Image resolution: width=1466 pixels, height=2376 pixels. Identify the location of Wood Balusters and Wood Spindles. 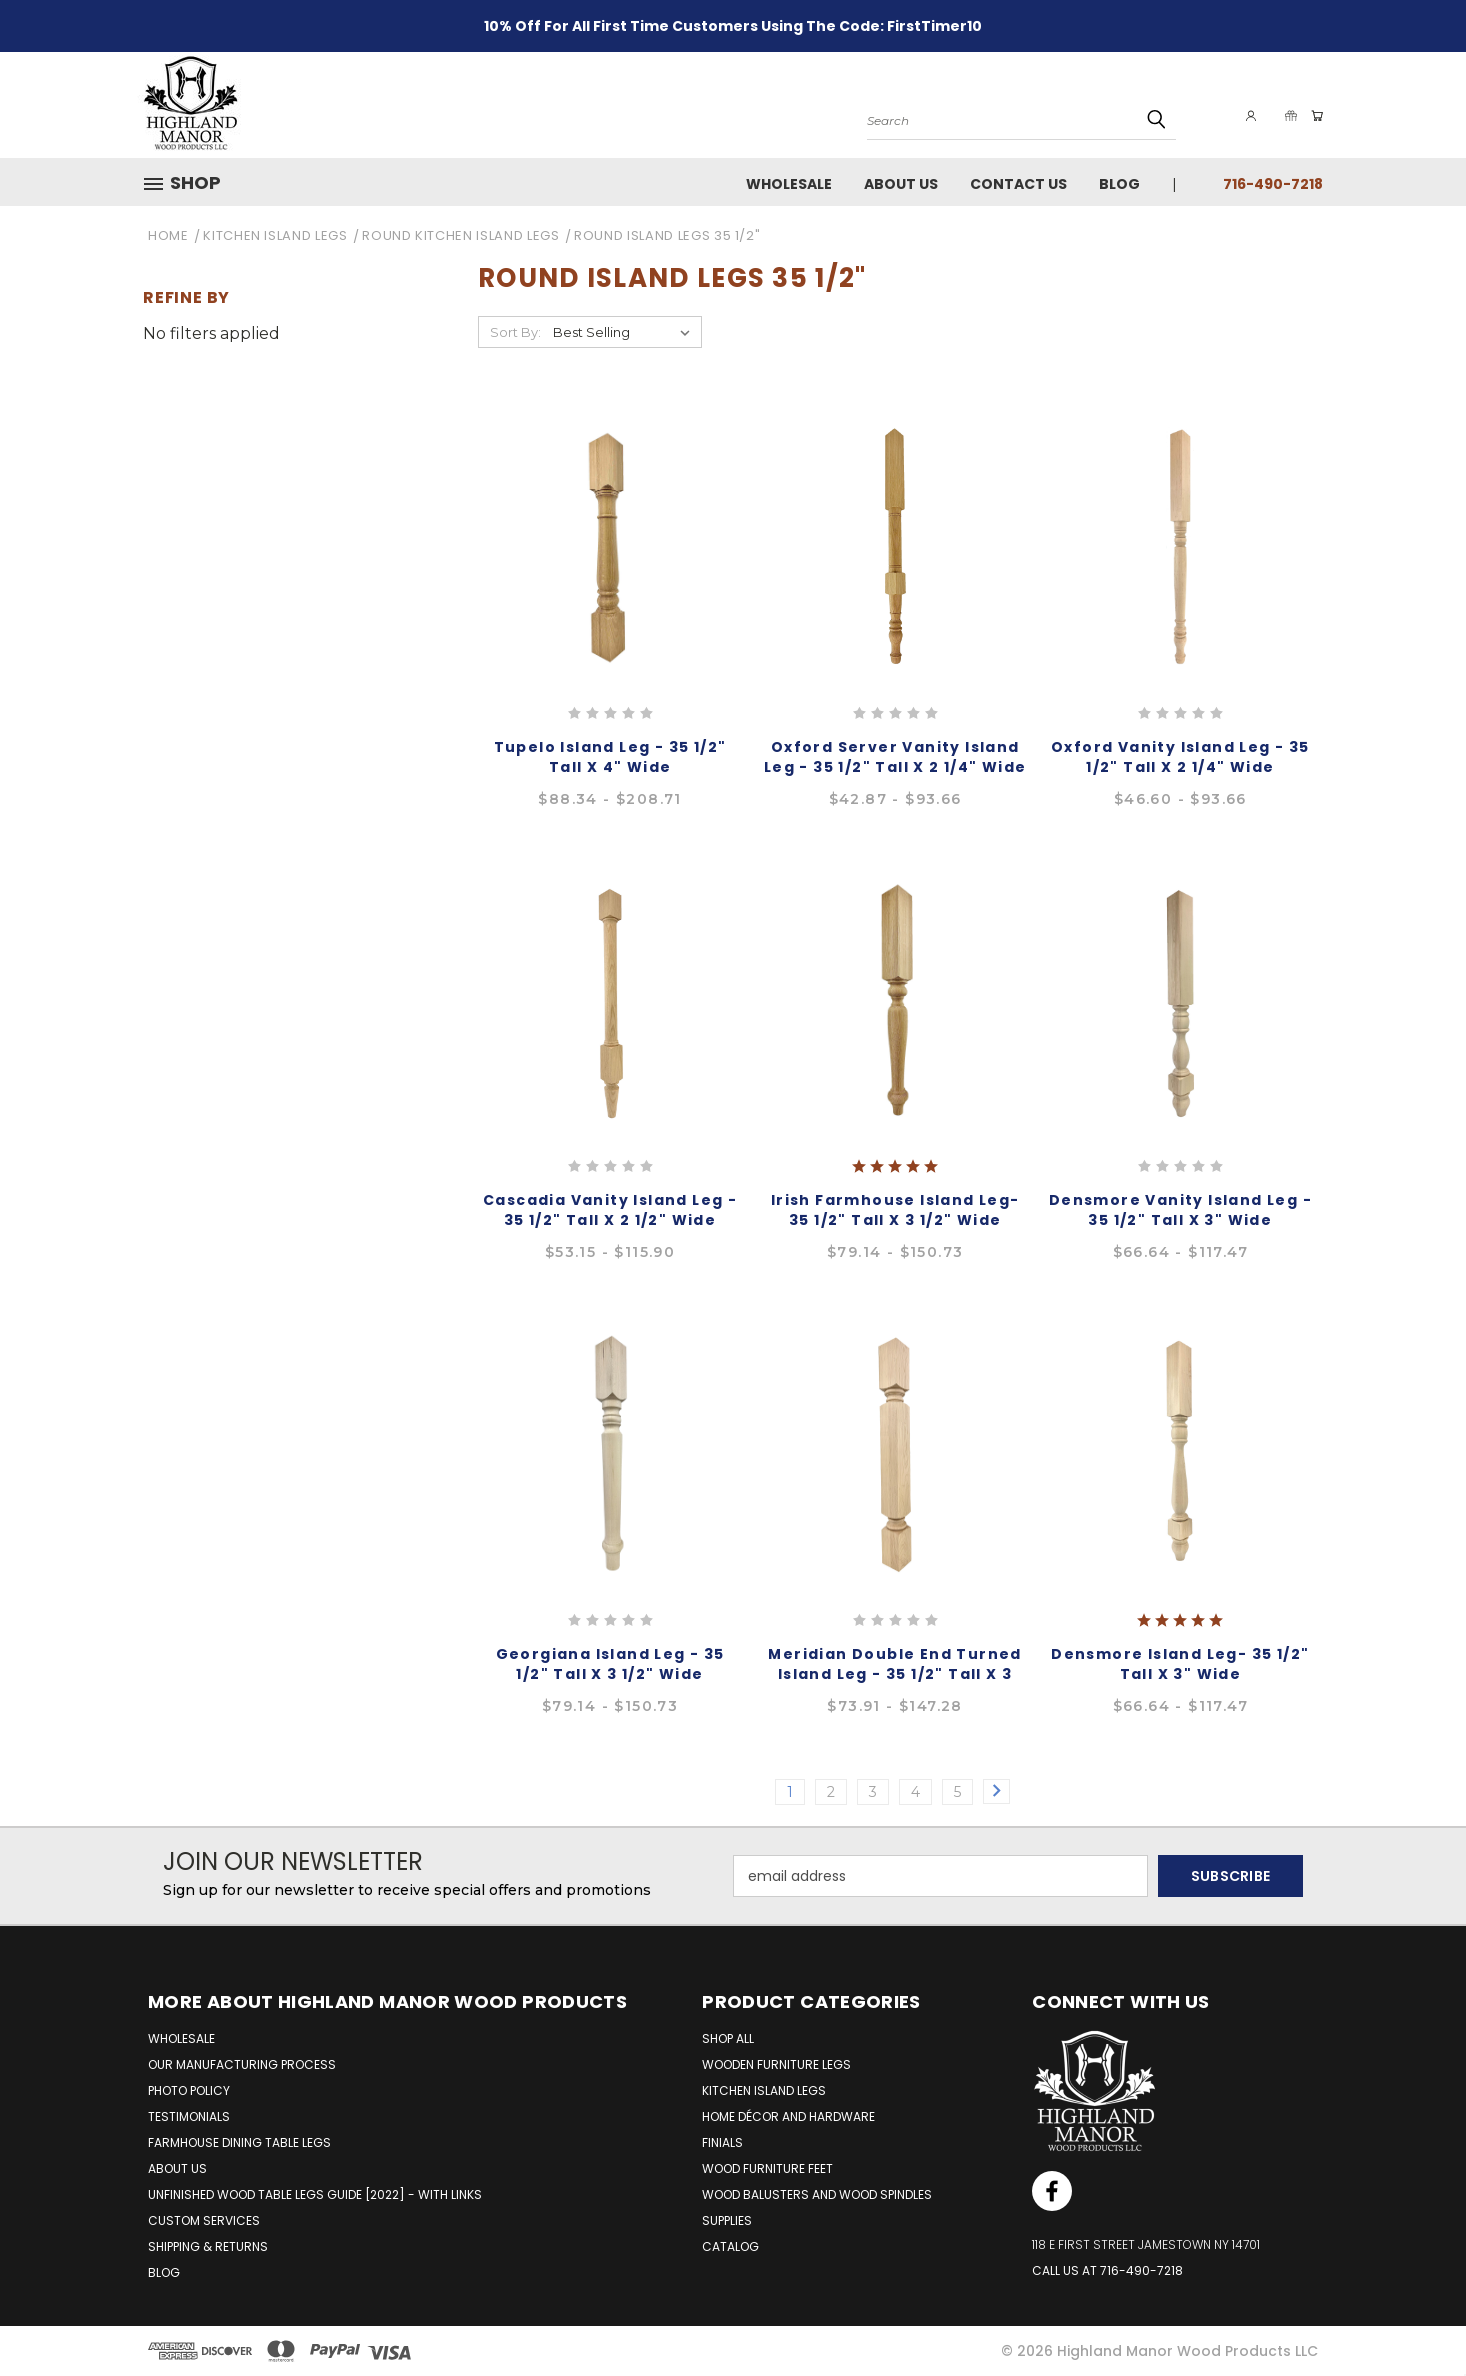
(817, 2194).